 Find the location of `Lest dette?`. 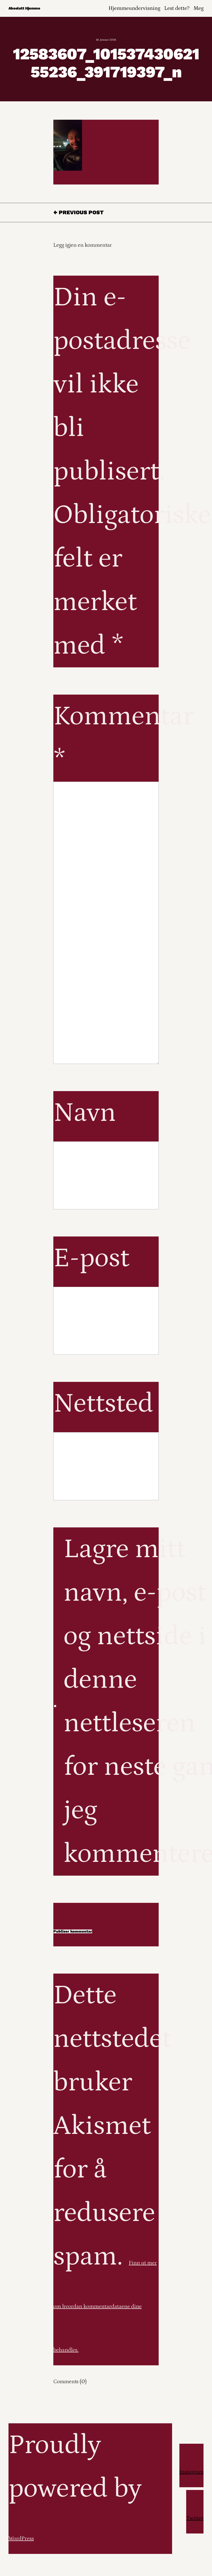

Lest dette? is located at coordinates (176, 8).